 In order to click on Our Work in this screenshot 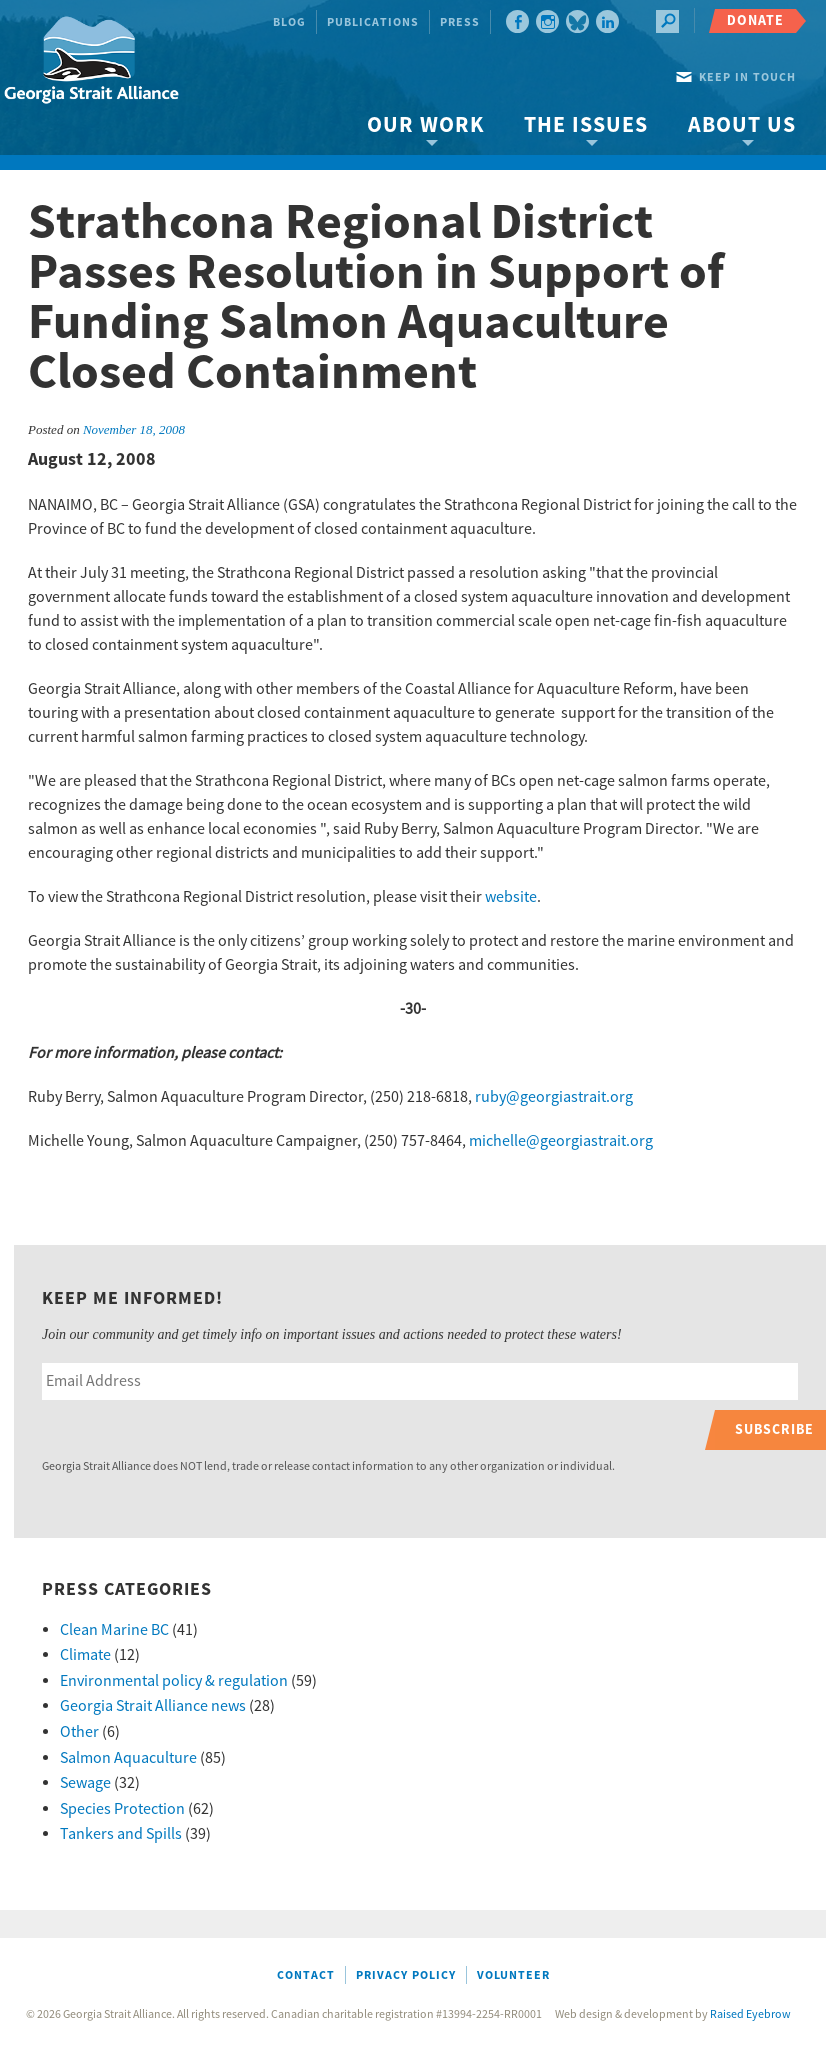, I will do `click(425, 125)`.